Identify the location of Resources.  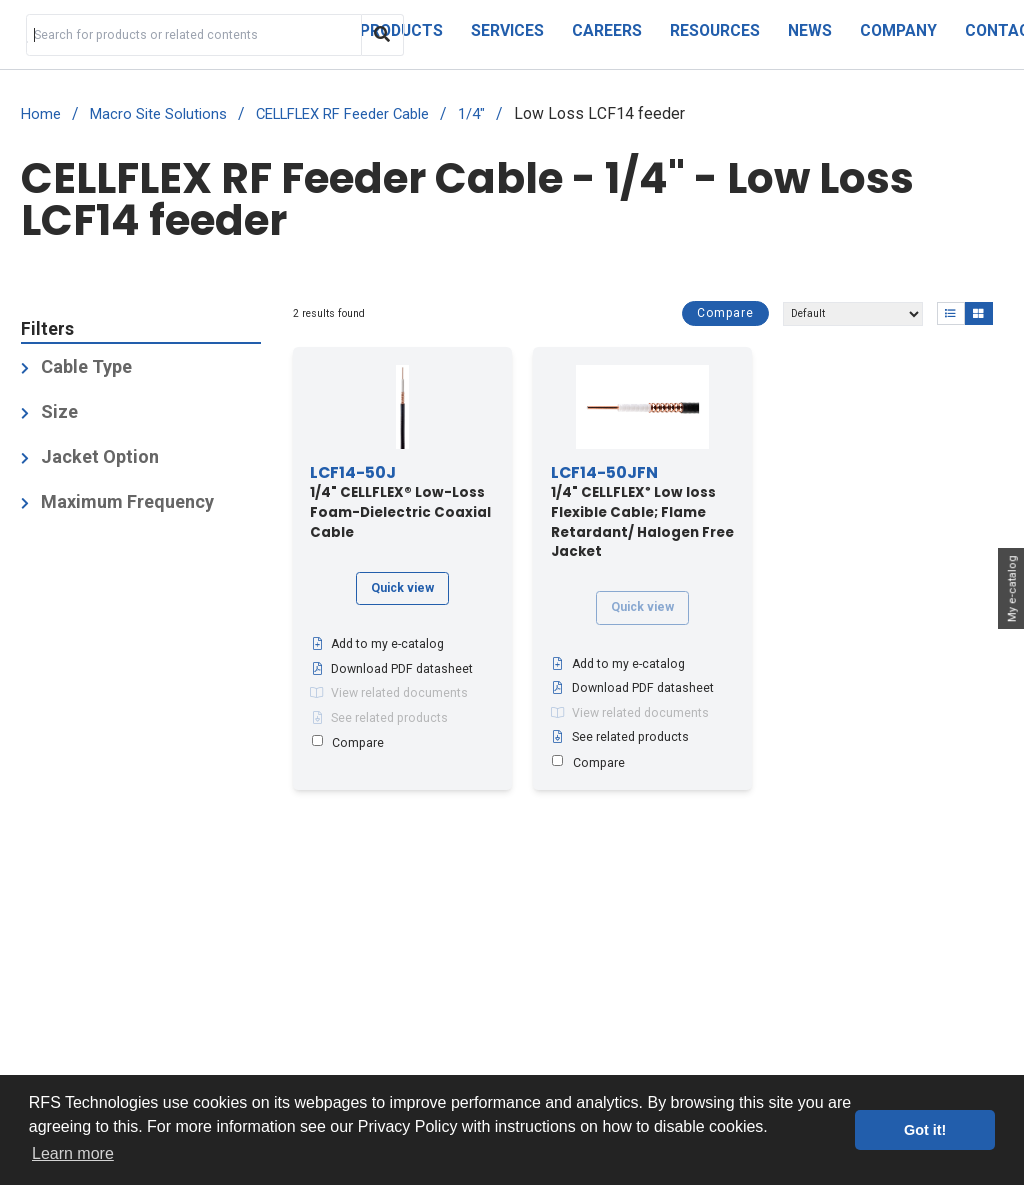
(715, 30).